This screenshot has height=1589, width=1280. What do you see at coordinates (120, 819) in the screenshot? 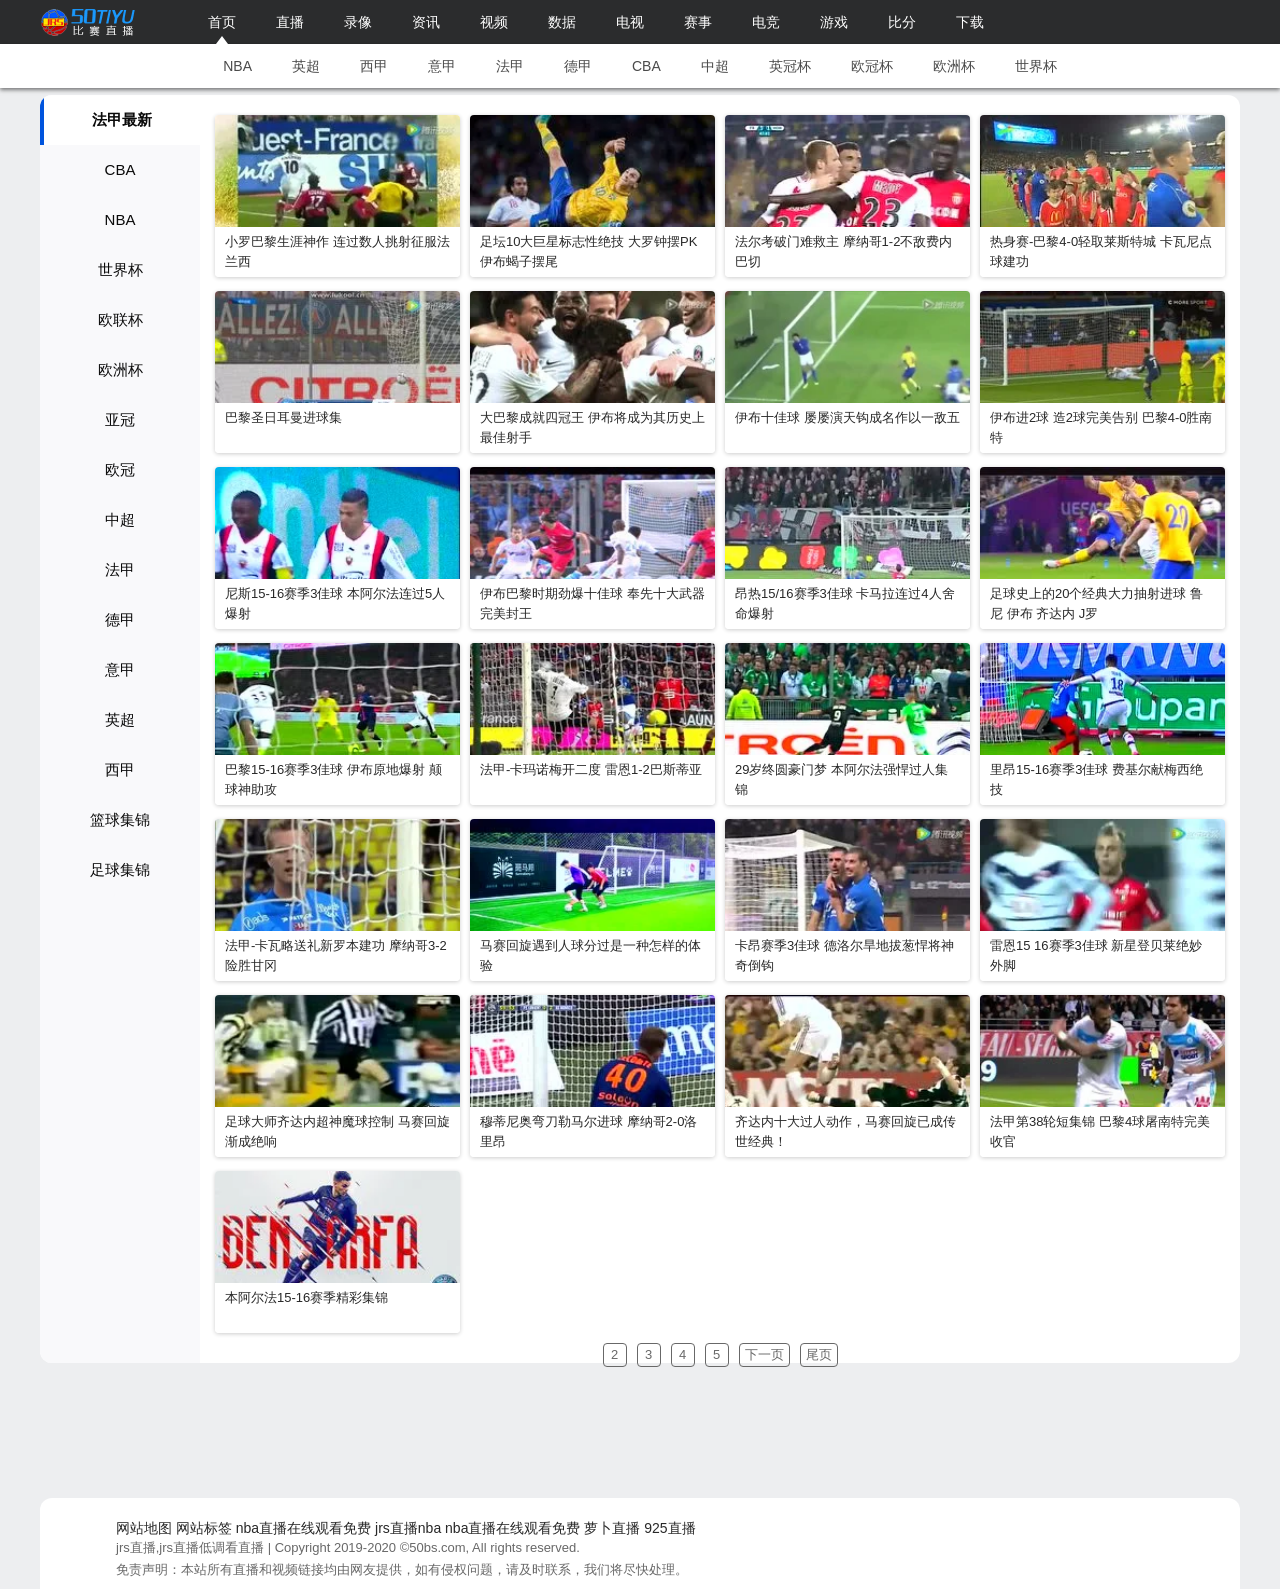
I see `篮球集锦` at bounding box center [120, 819].